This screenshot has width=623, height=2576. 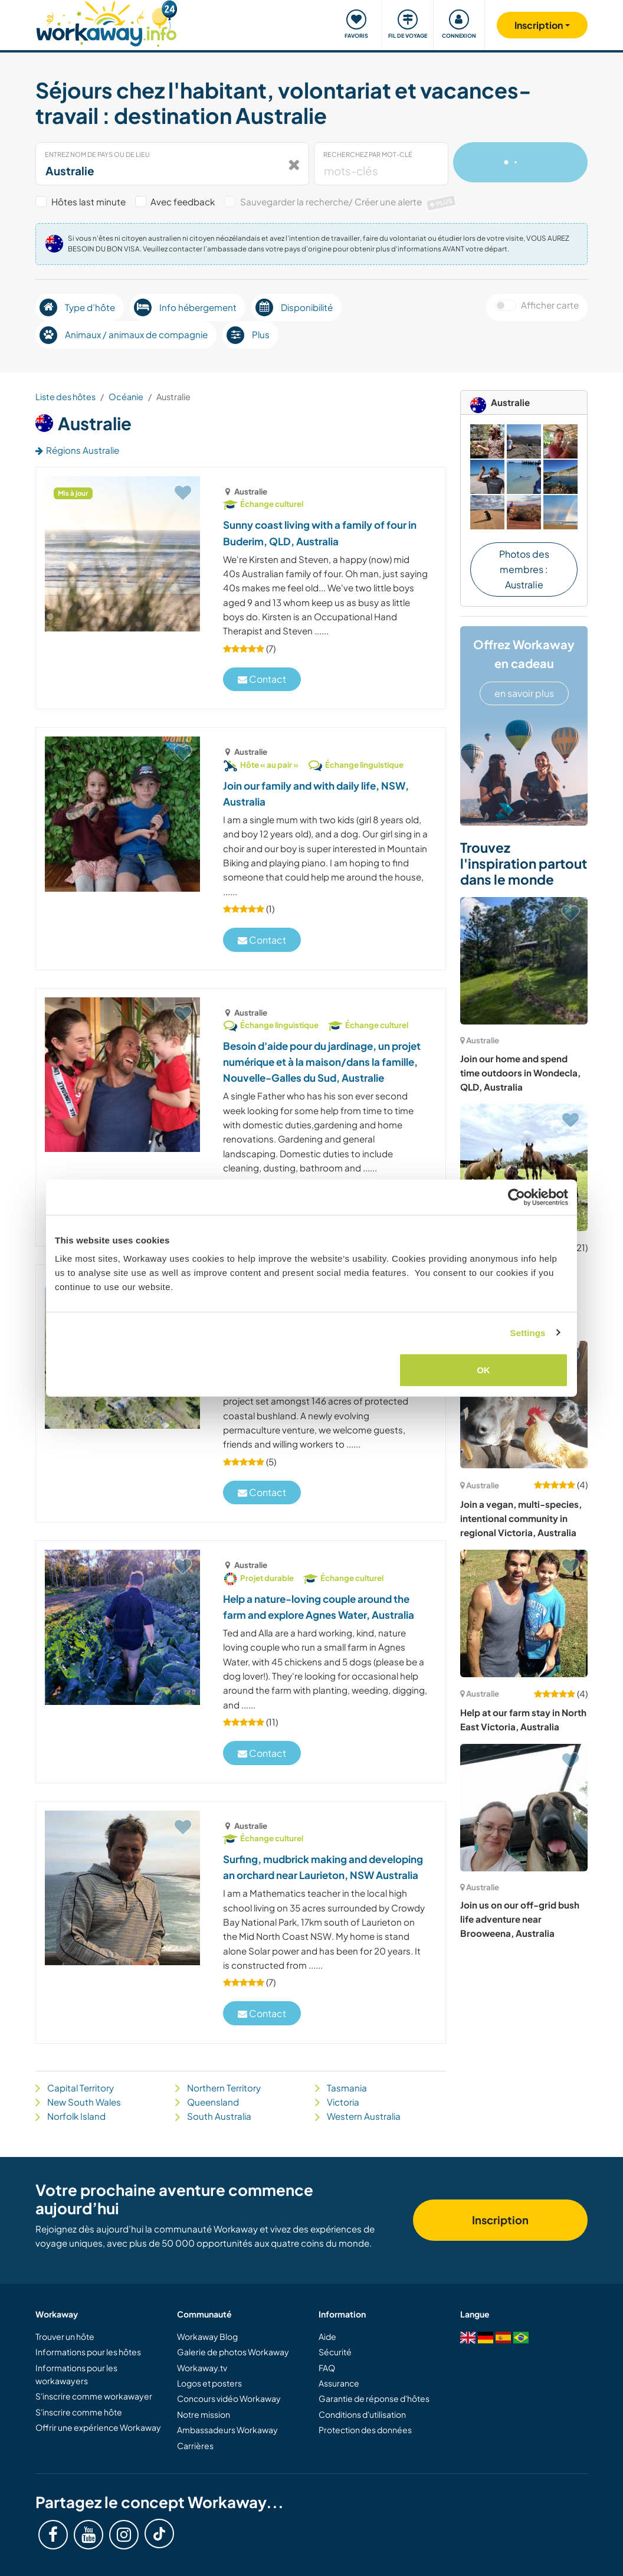 What do you see at coordinates (483, 1370) in the screenshot?
I see `OK` at bounding box center [483, 1370].